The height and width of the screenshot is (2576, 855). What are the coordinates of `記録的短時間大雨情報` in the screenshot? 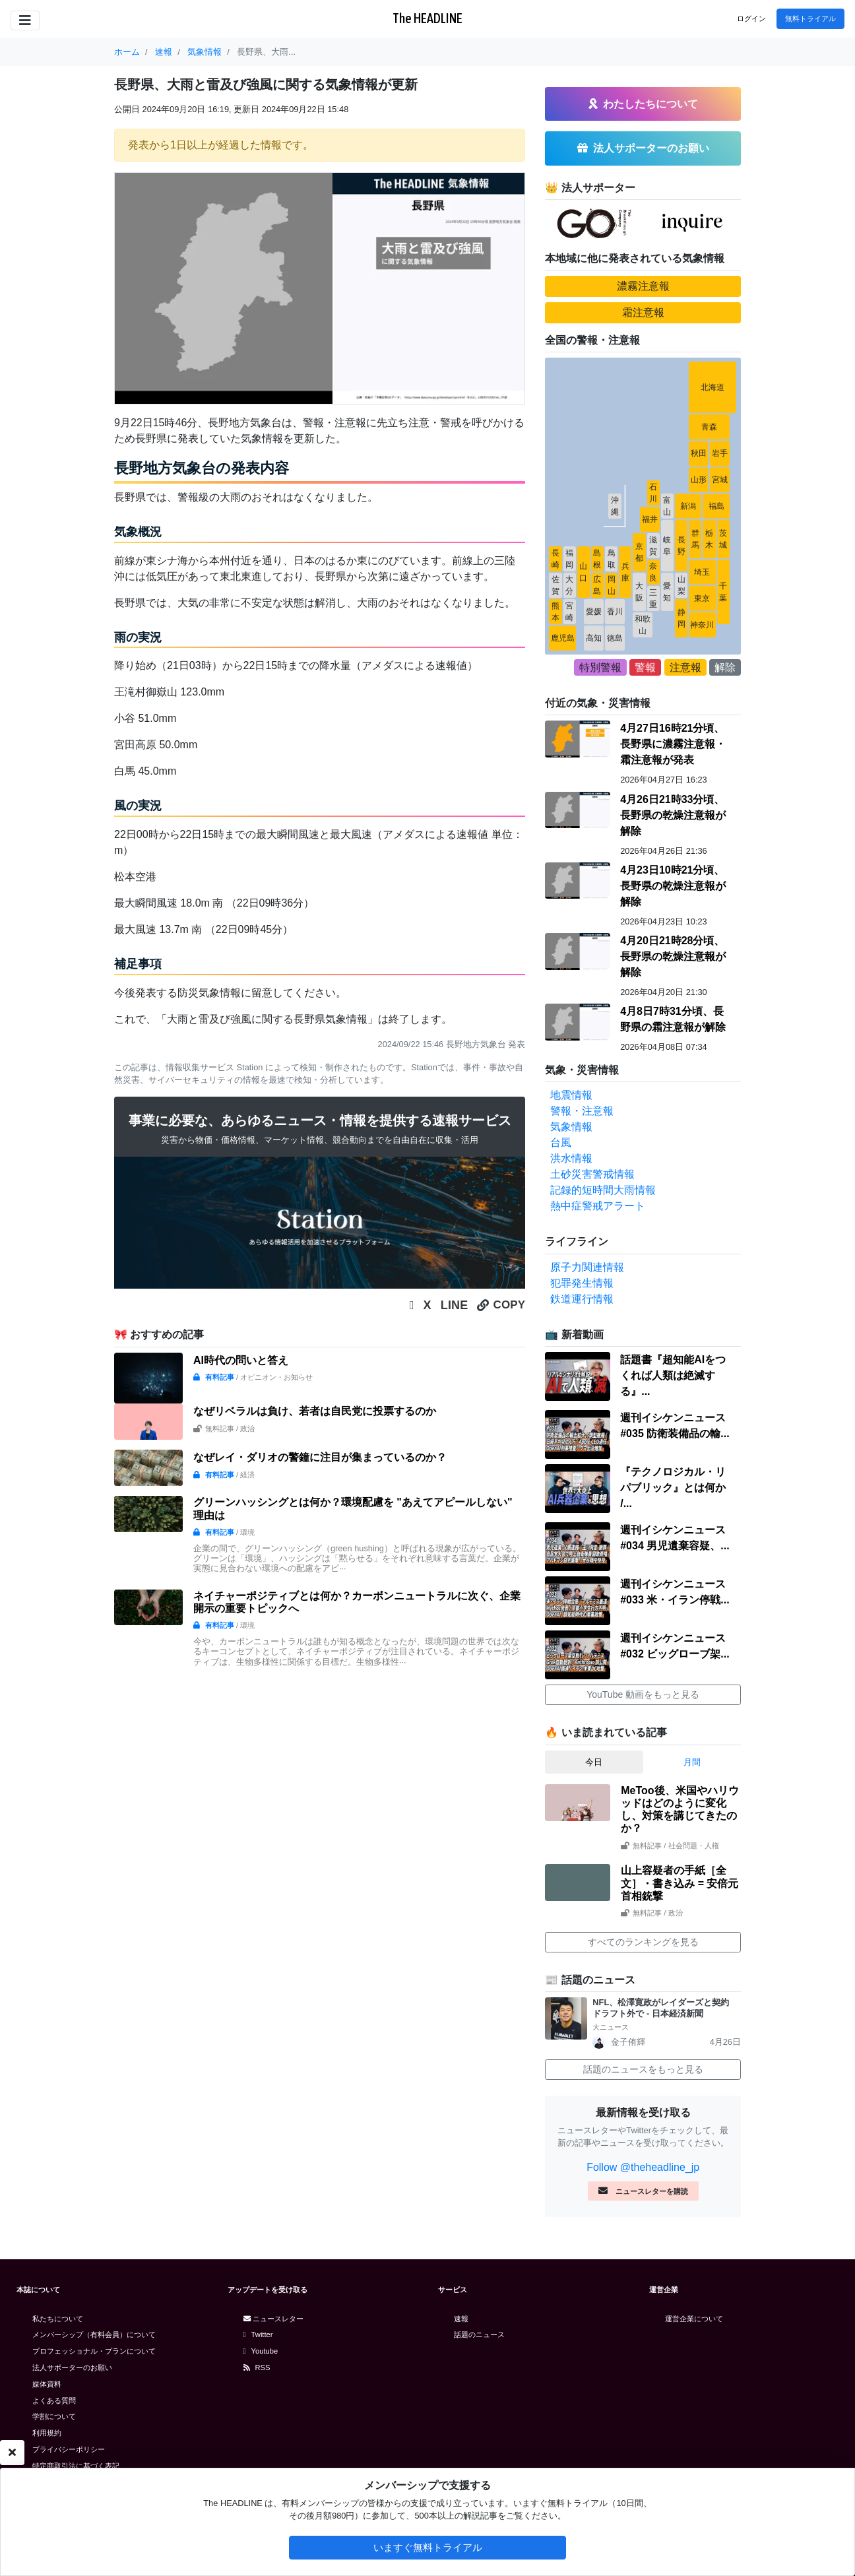 It's located at (603, 1190).